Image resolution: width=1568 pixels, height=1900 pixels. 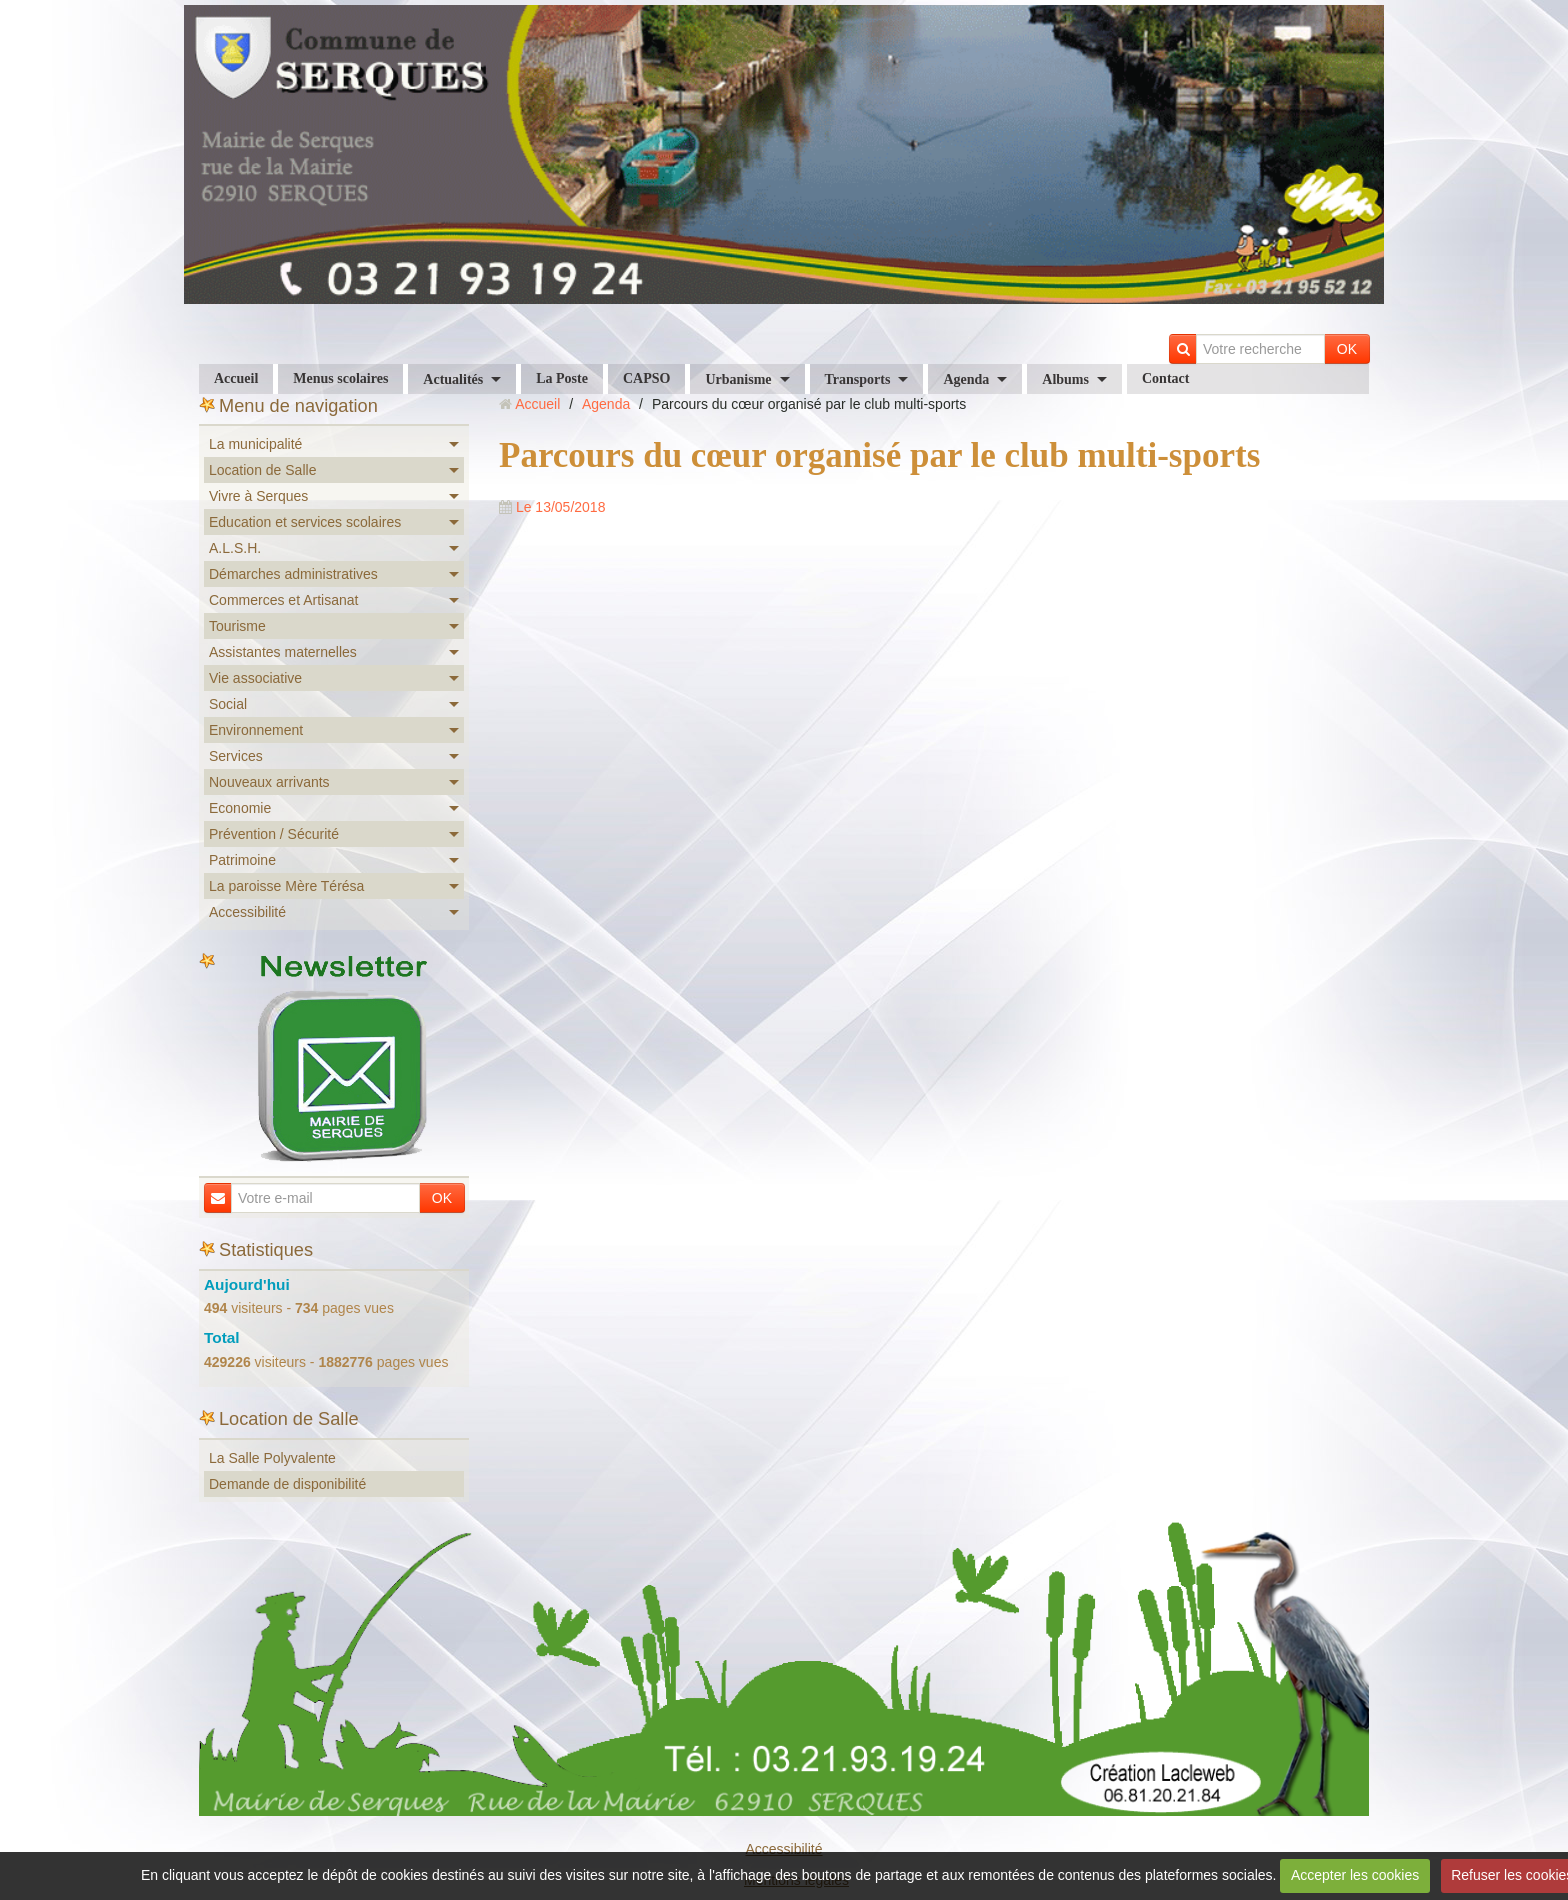 What do you see at coordinates (738, 379) in the screenshot?
I see `Urbanisme` at bounding box center [738, 379].